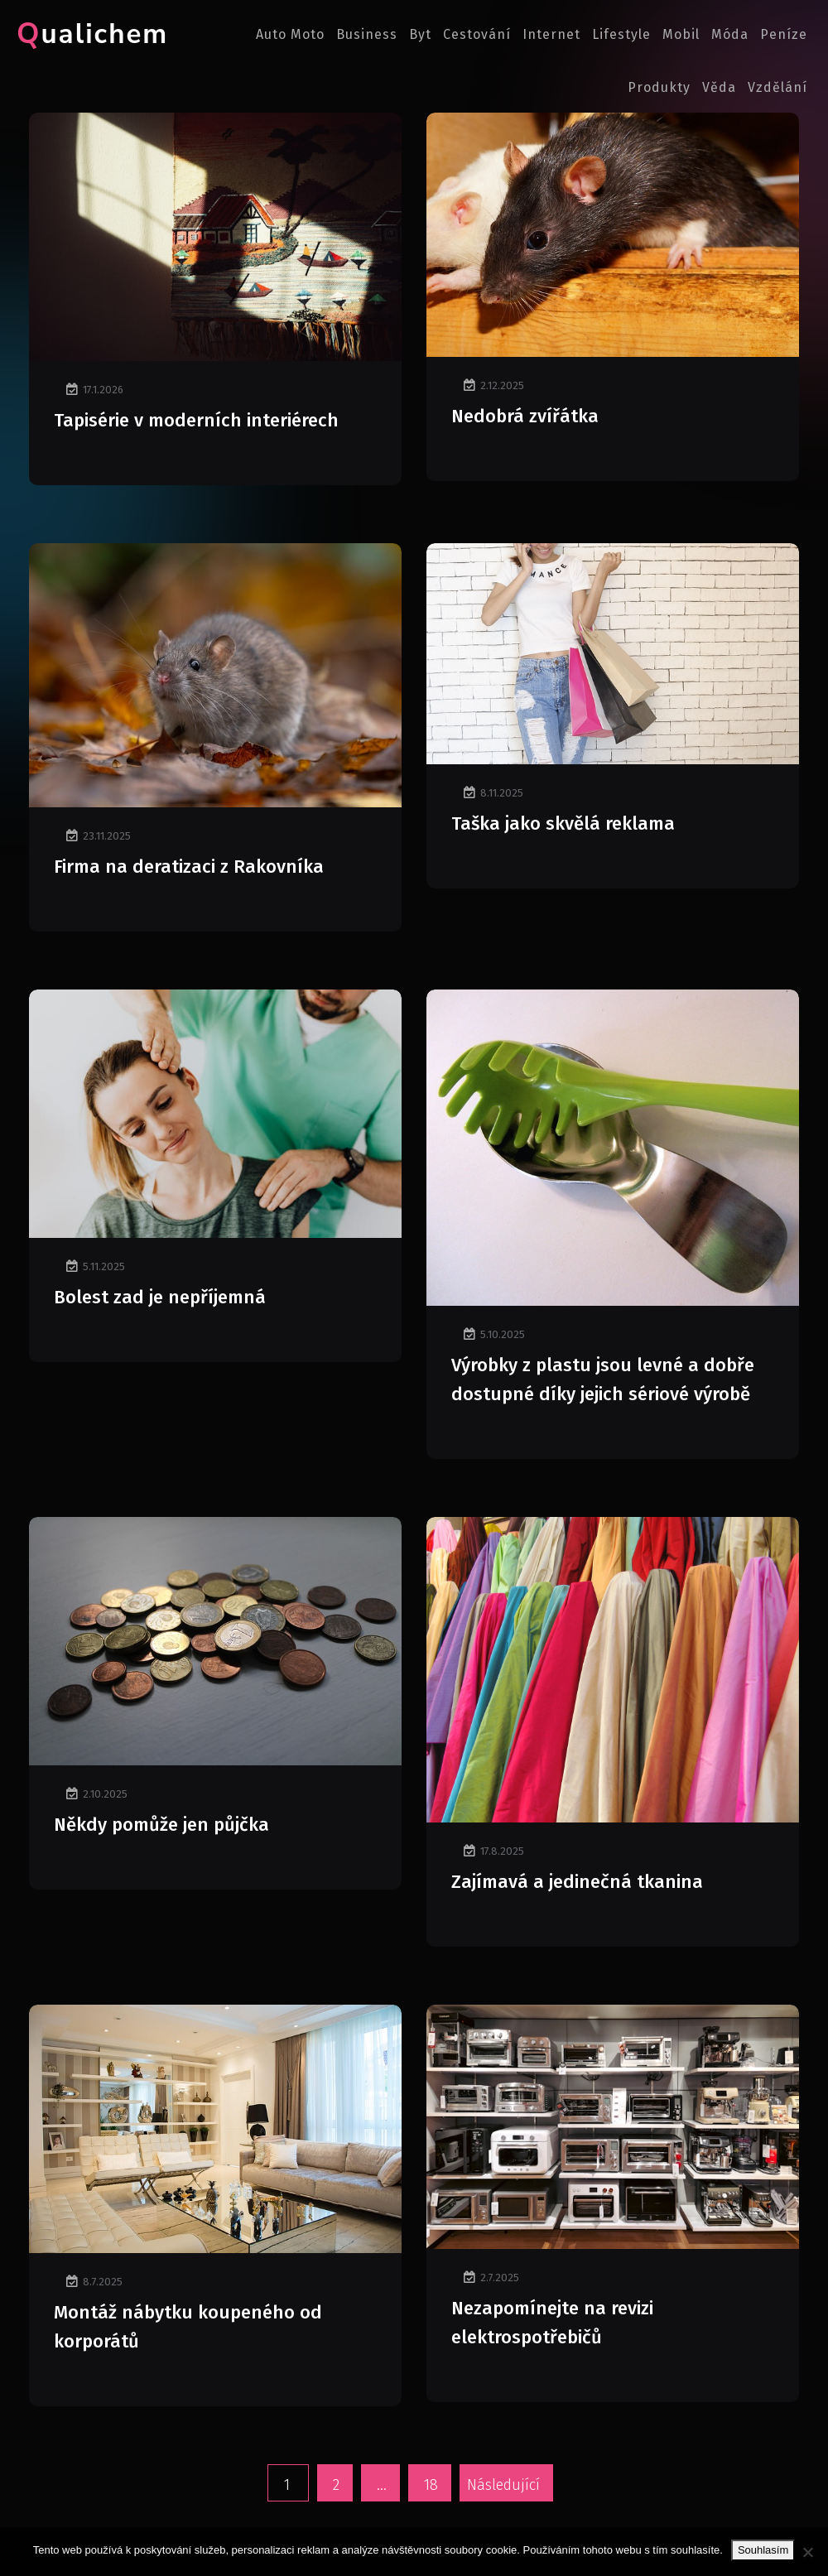  Describe the element at coordinates (503, 2485) in the screenshot. I see `Následující` at that location.